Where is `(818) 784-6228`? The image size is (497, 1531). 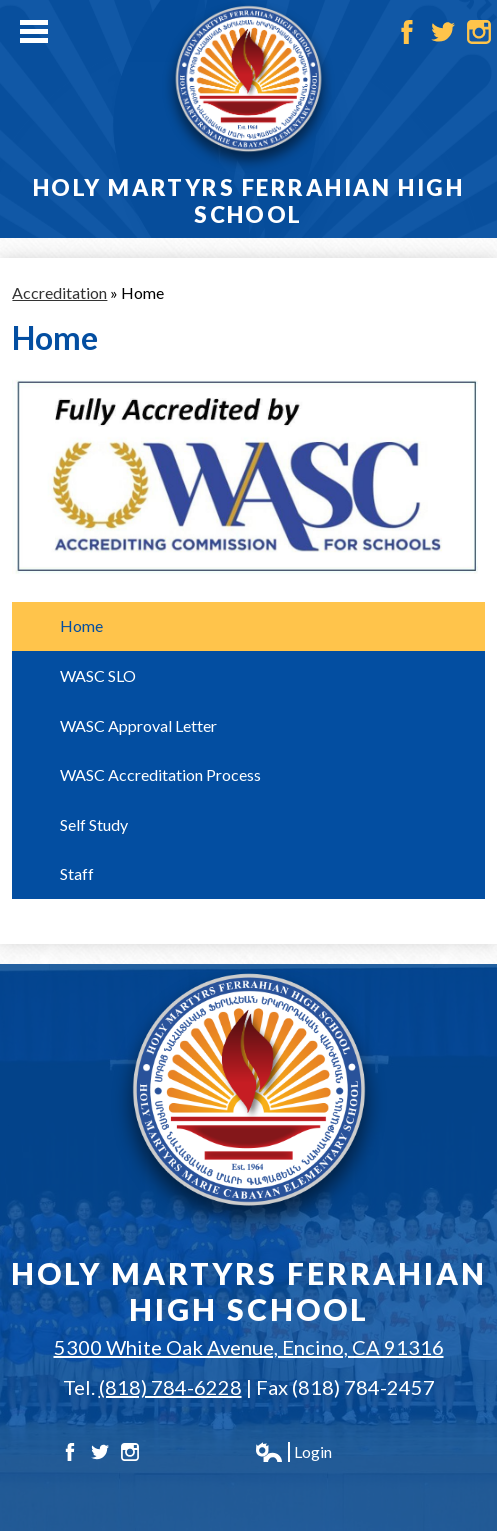 (818) 784-6228 is located at coordinates (170, 1387).